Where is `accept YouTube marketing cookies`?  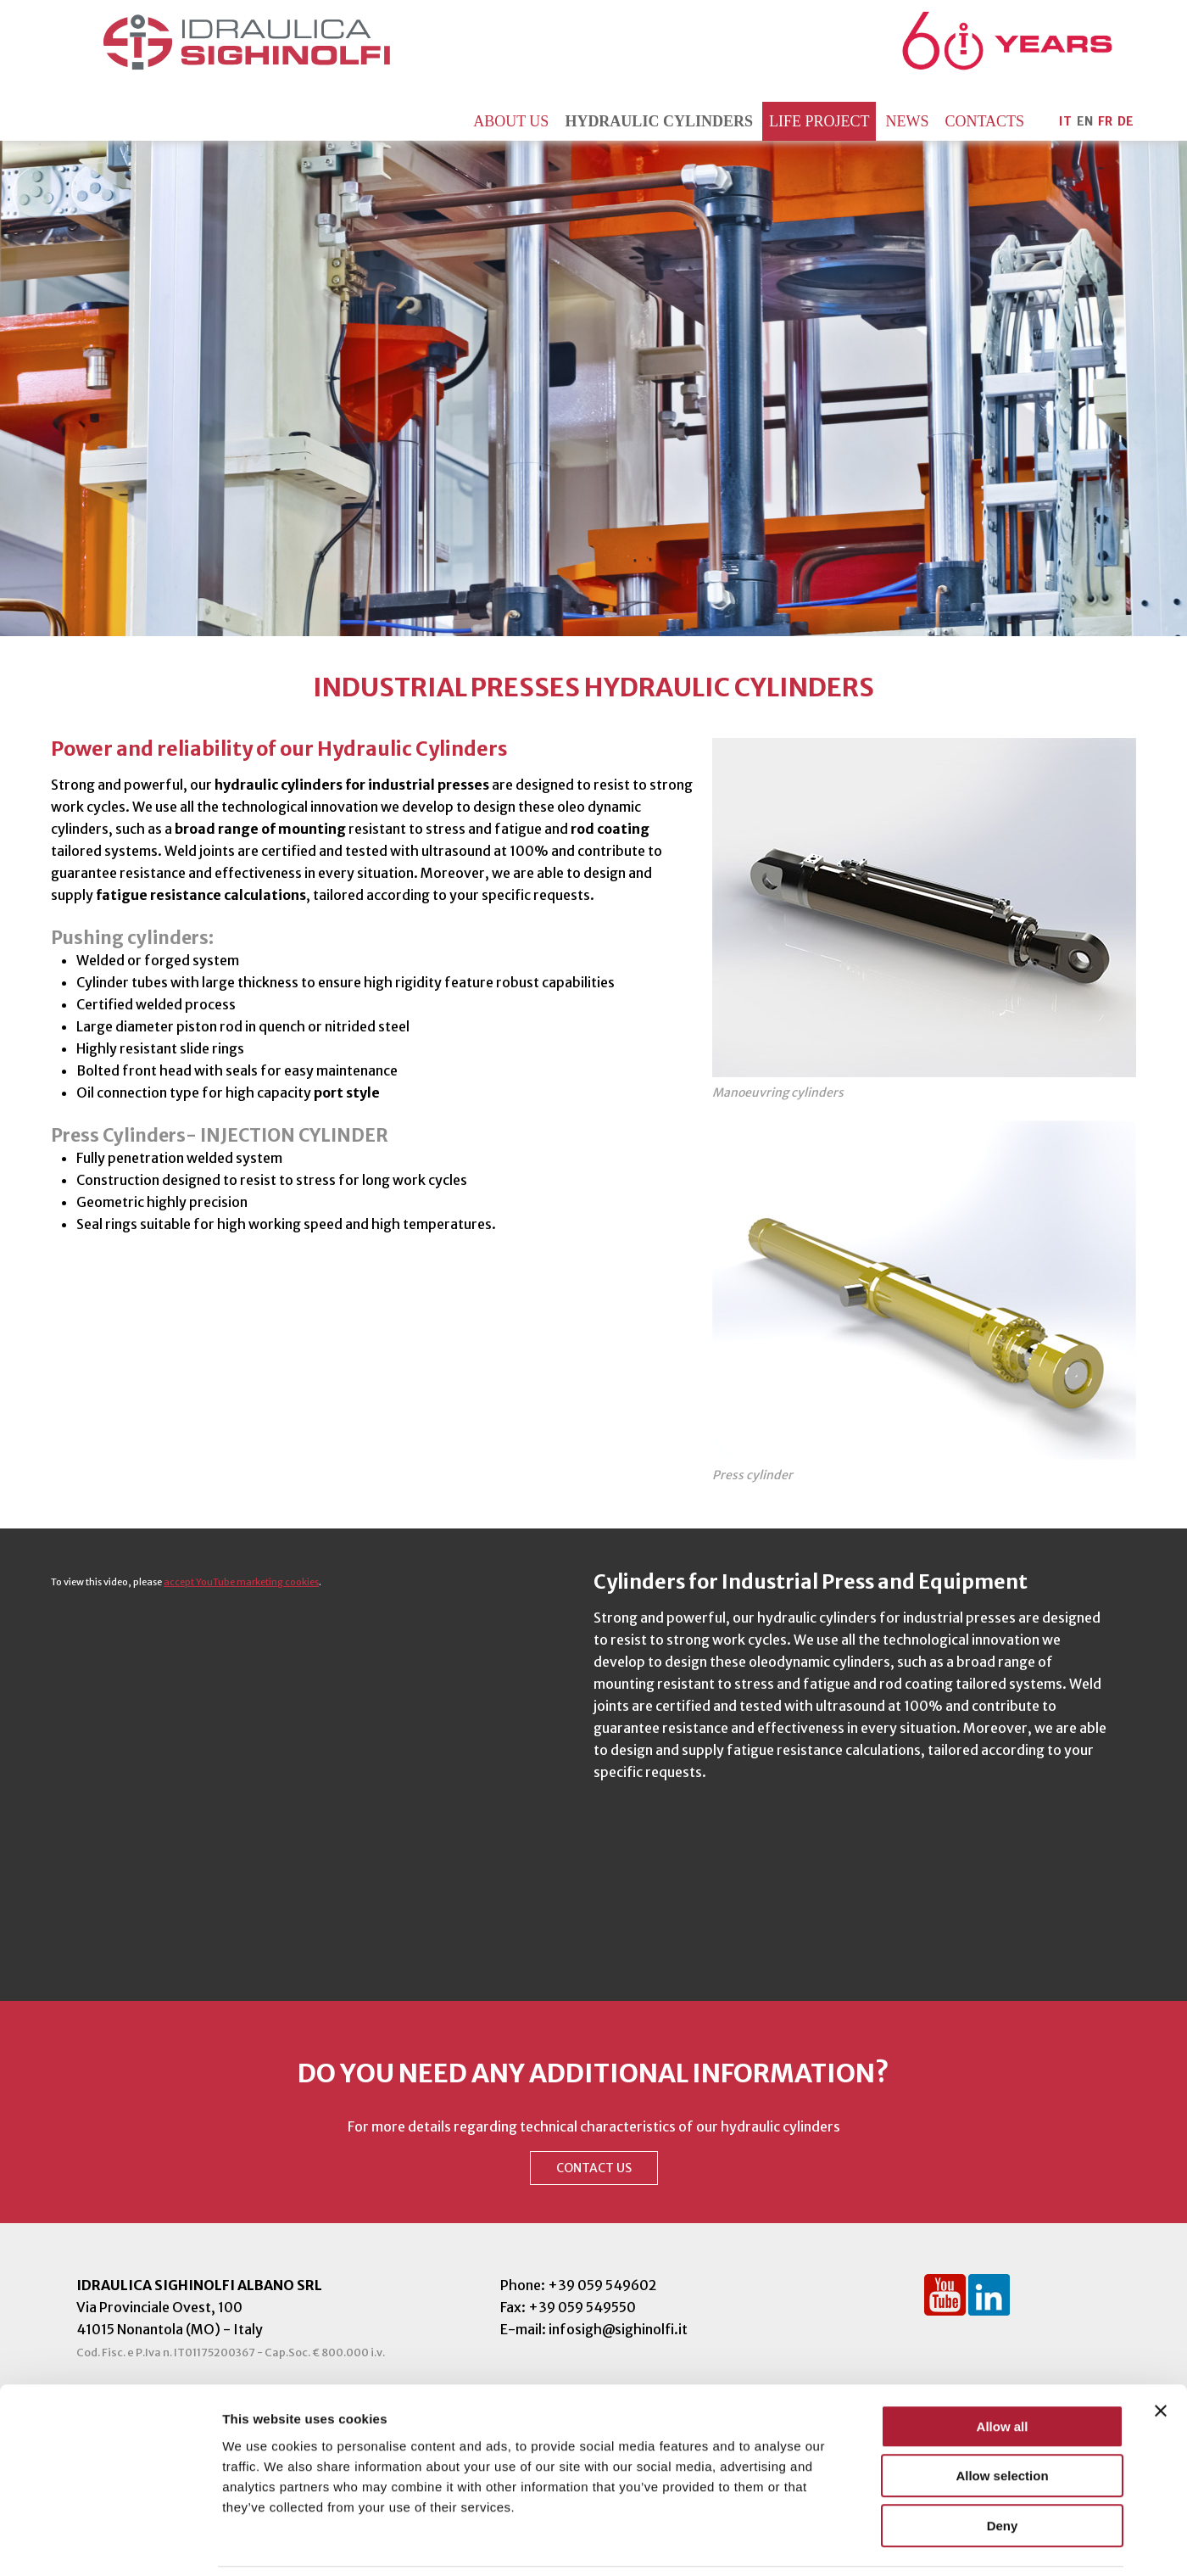
accept YouTube marketing cookies is located at coordinates (241, 1582).